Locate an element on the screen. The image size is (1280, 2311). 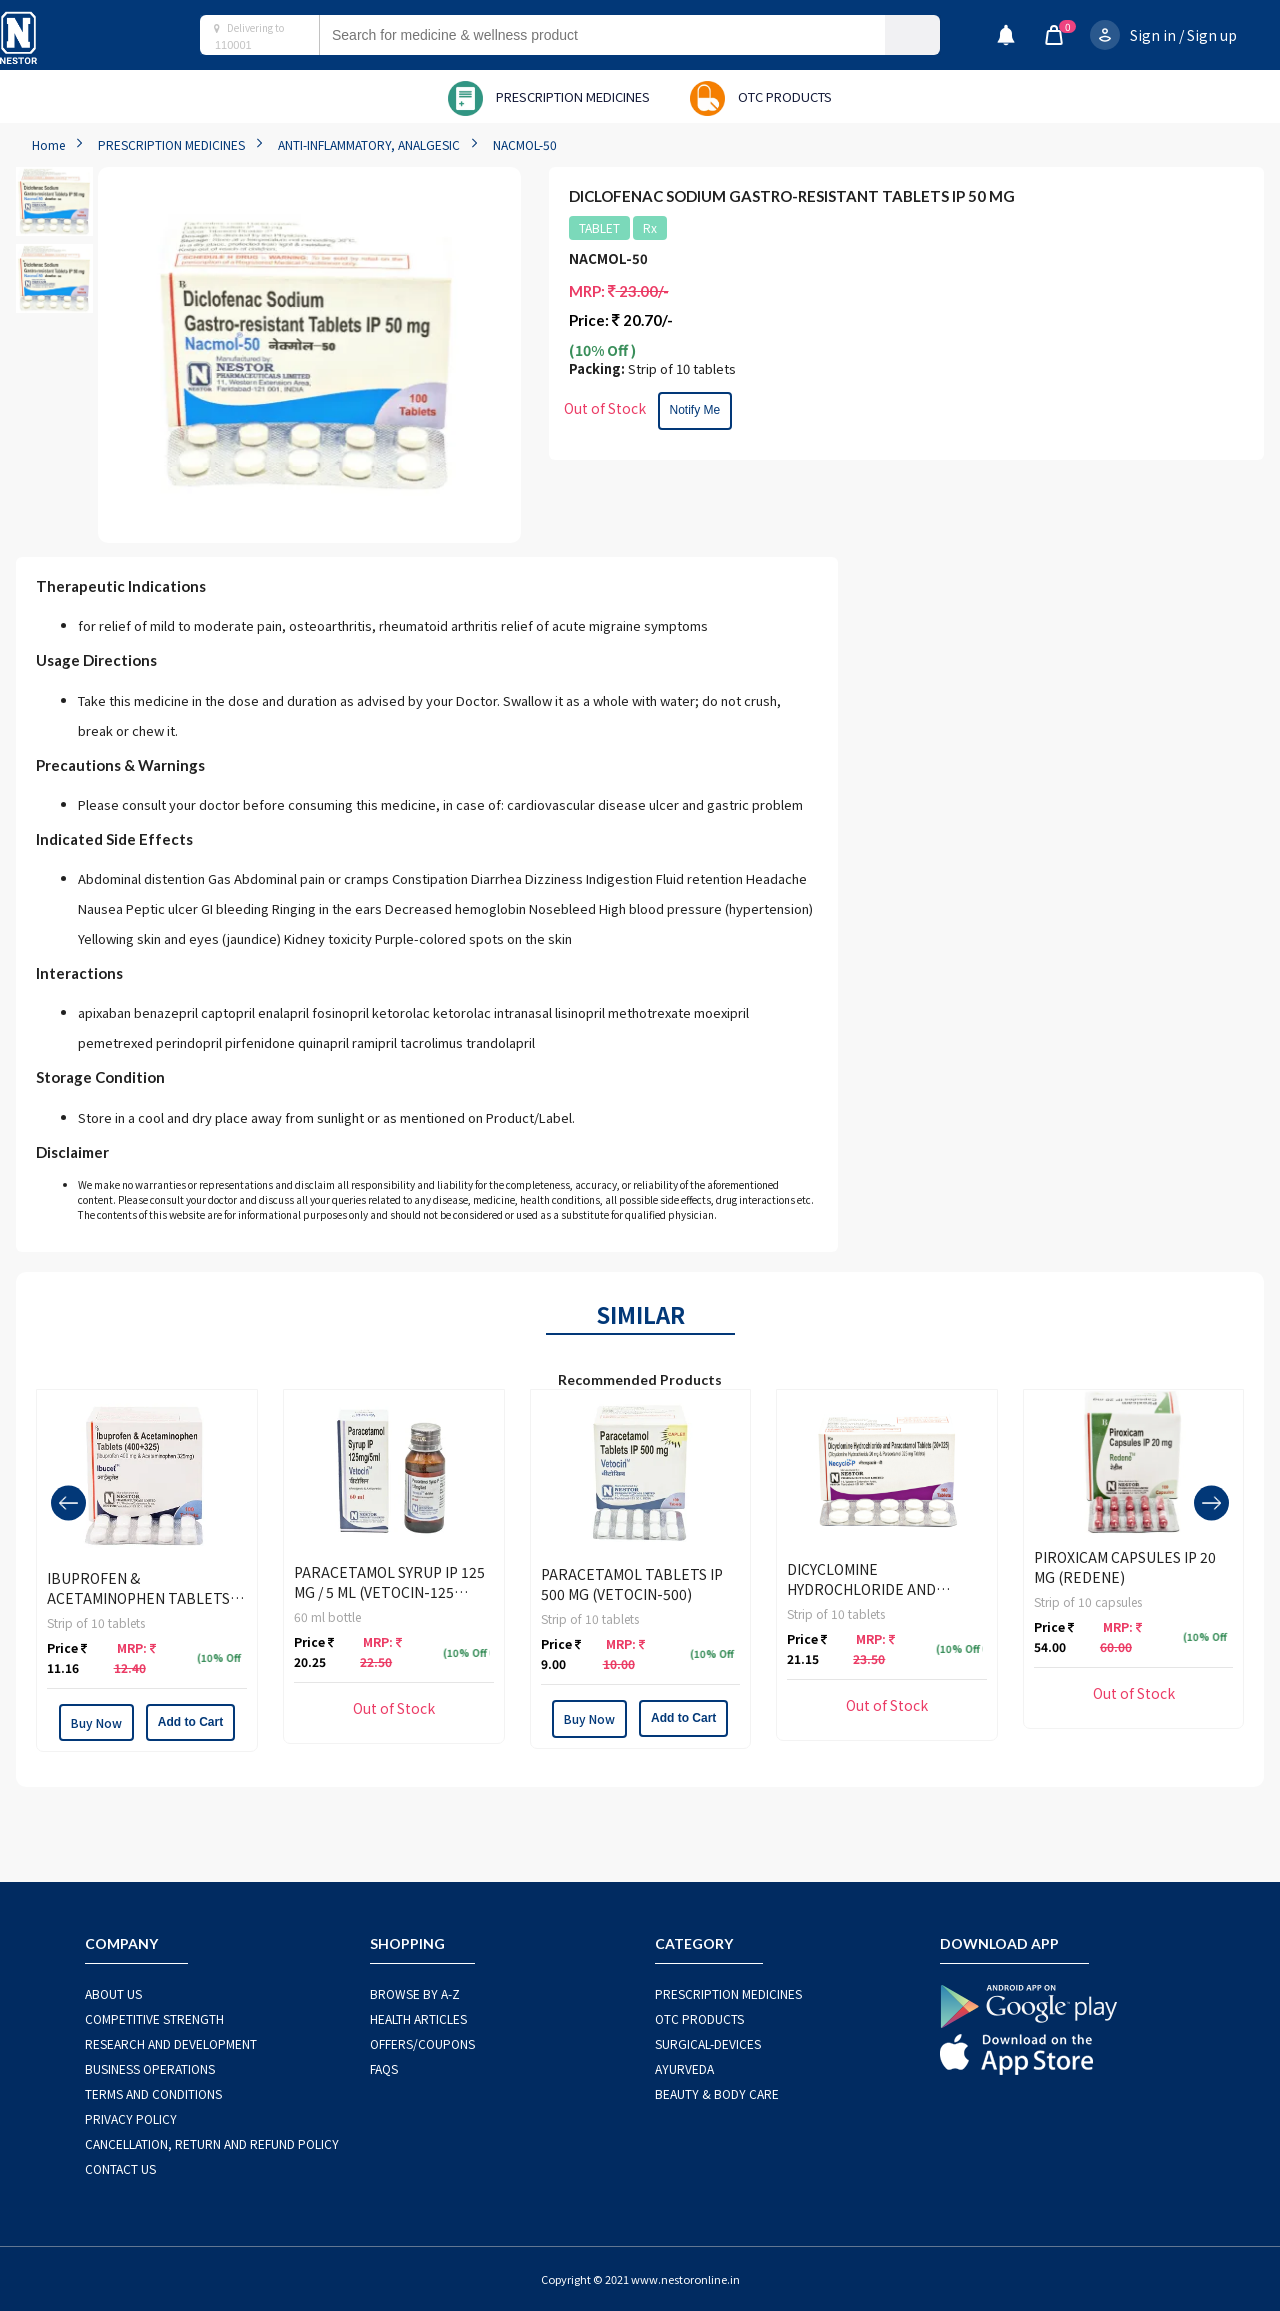
PRIVACY POLICY is located at coordinates (131, 2118).